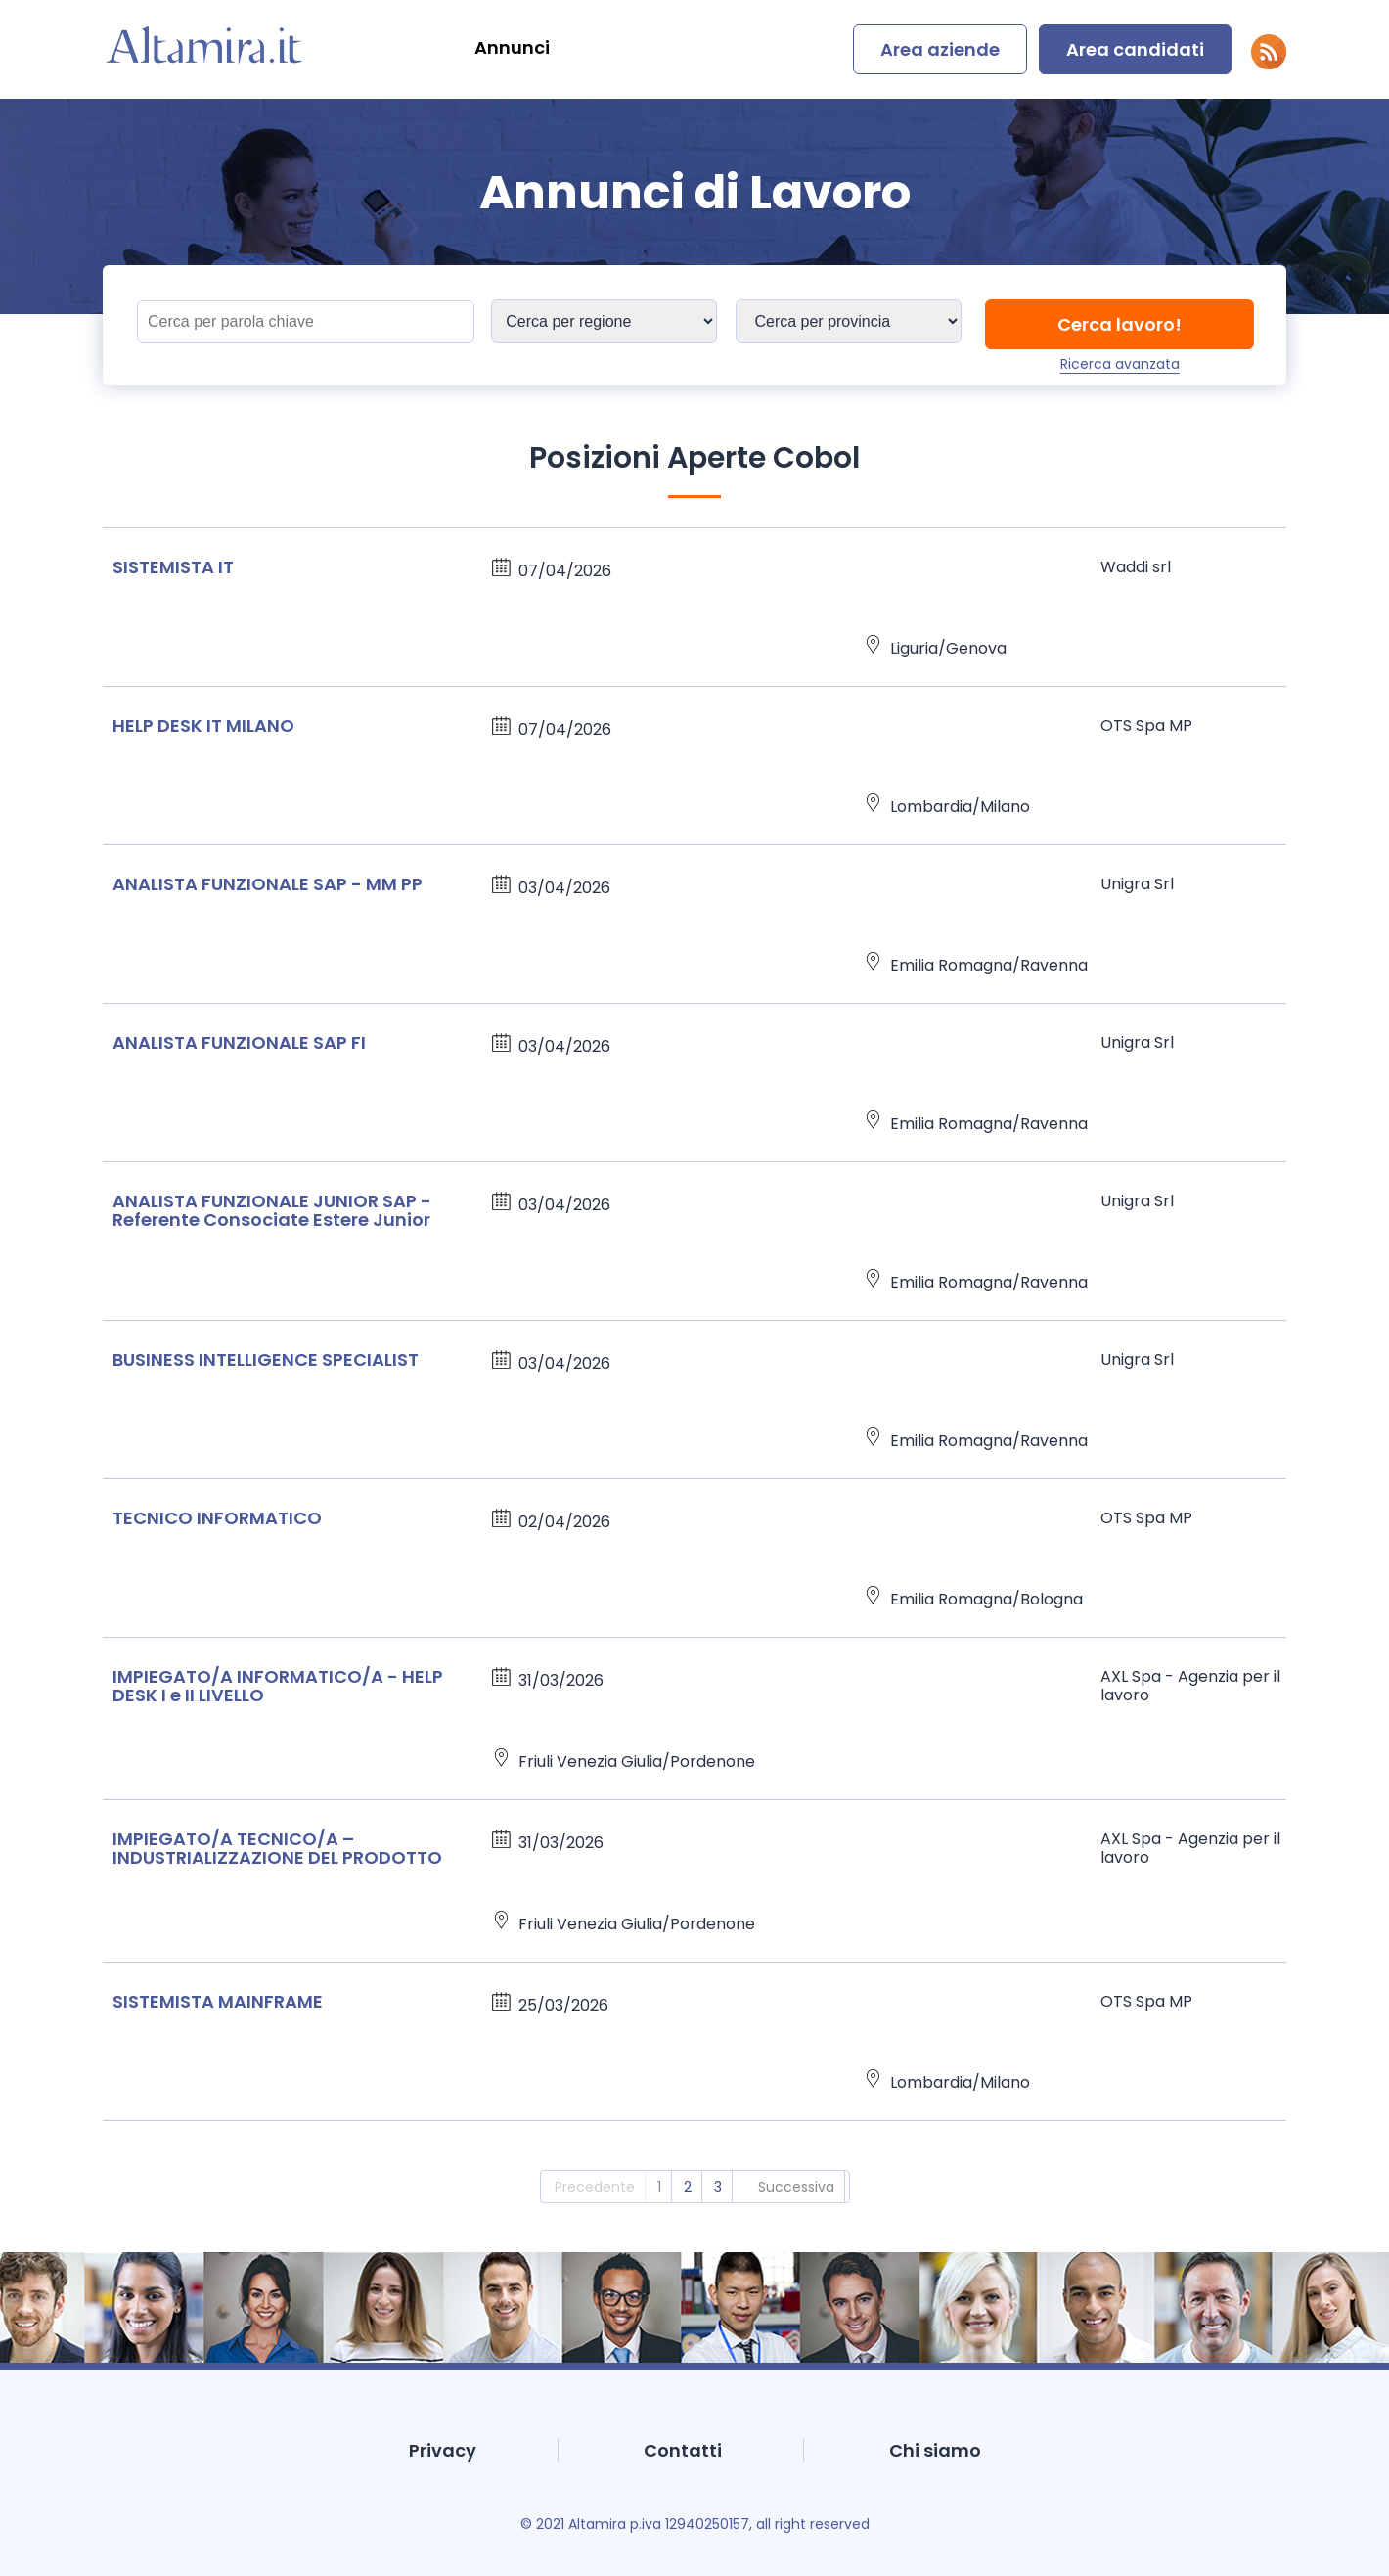 The height and width of the screenshot is (2576, 1389). I want to click on IMPIEGATO/A INFORMATICO/A - HELP DESK I e II LIVELLO, so click(277, 1685).